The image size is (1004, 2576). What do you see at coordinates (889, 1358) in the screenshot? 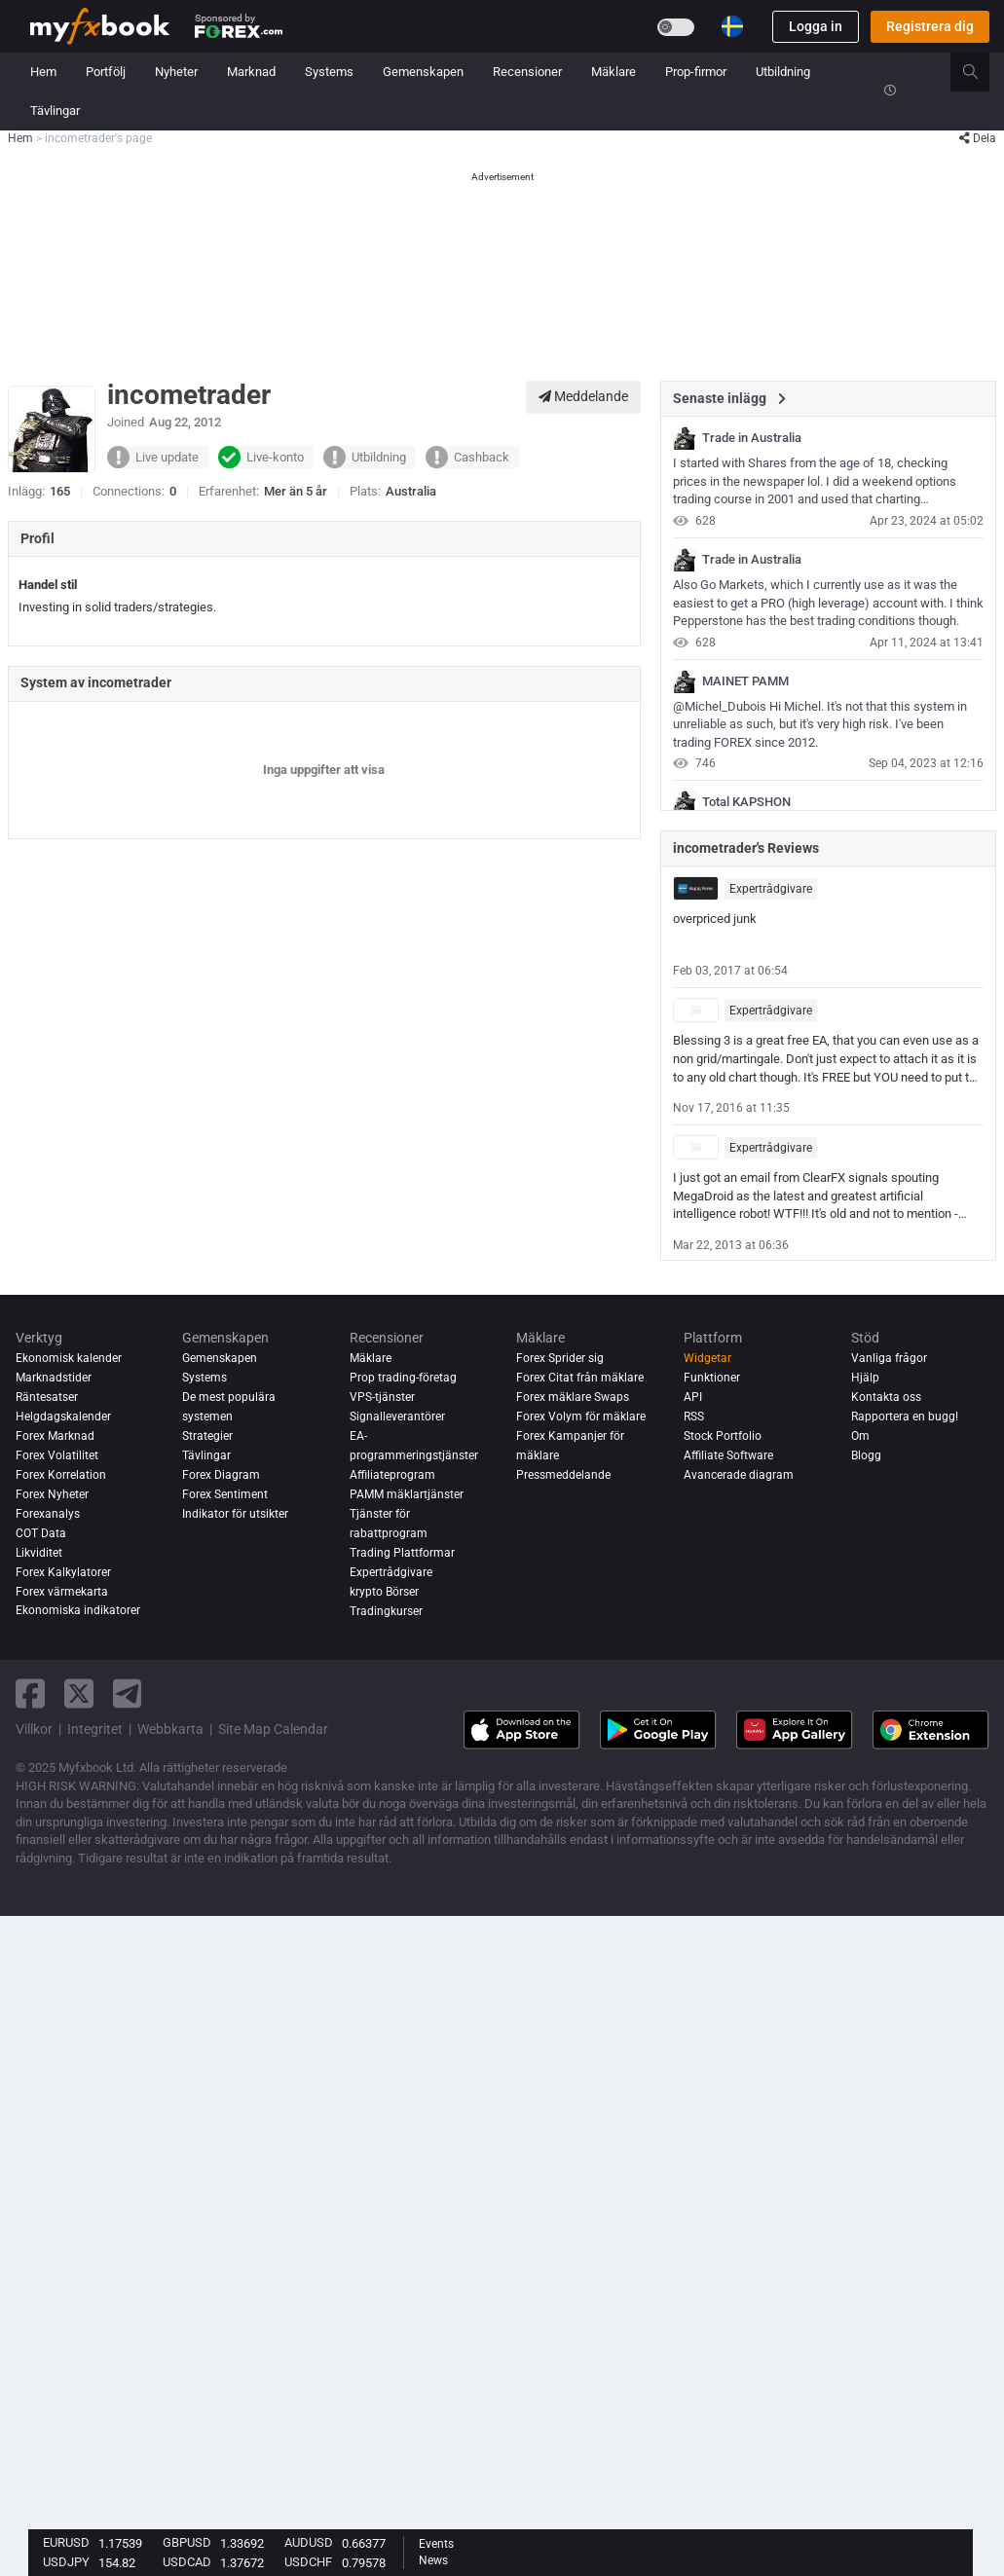
I see `Vanliga frågor` at bounding box center [889, 1358].